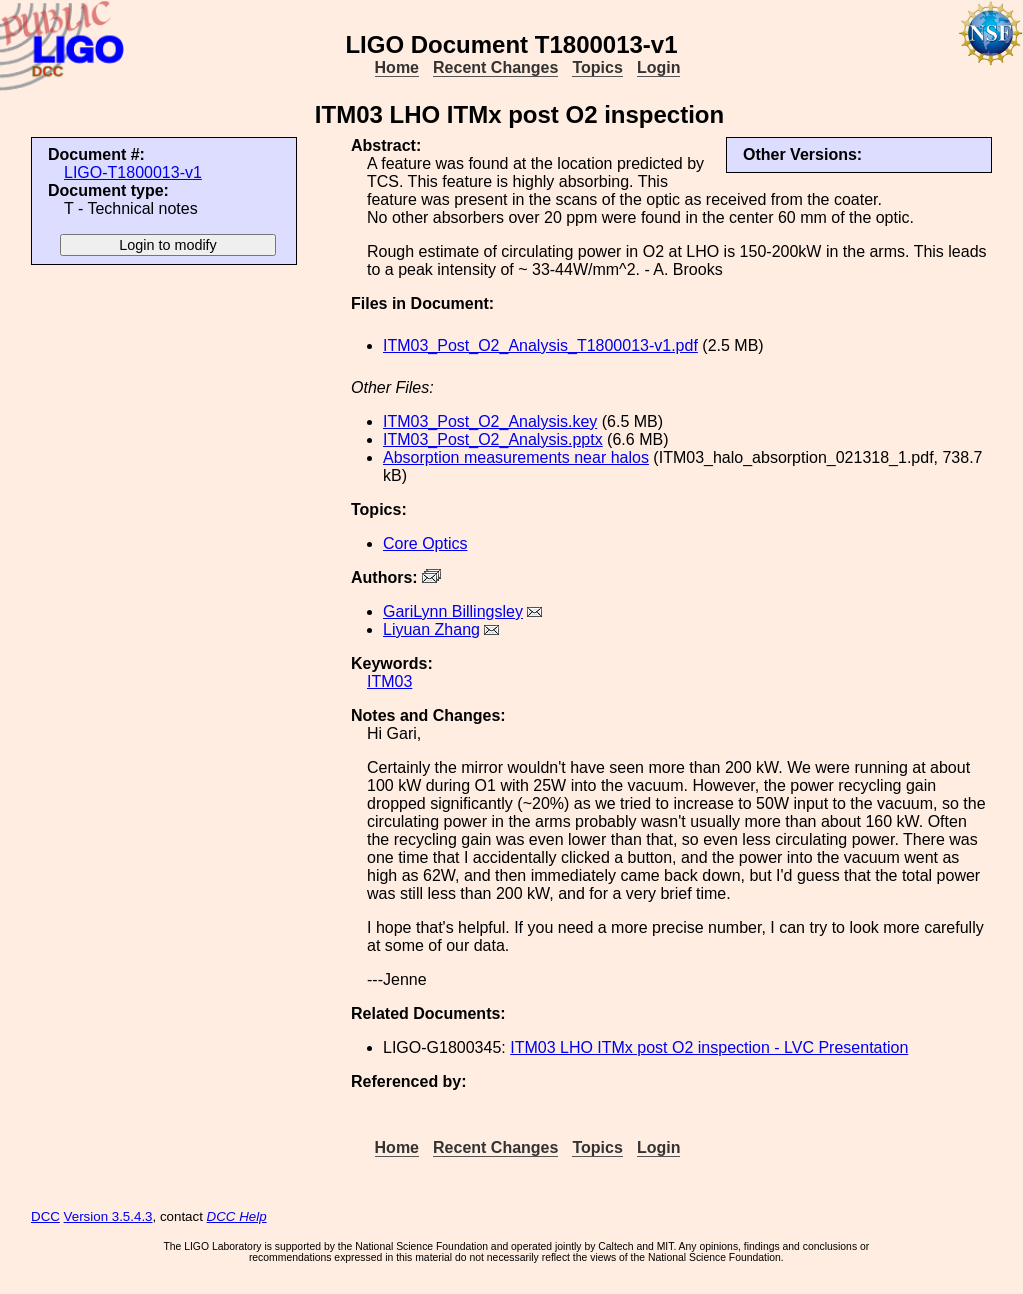 Image resolution: width=1023 pixels, height=1294 pixels. What do you see at coordinates (597, 67) in the screenshot?
I see `Topics` at bounding box center [597, 67].